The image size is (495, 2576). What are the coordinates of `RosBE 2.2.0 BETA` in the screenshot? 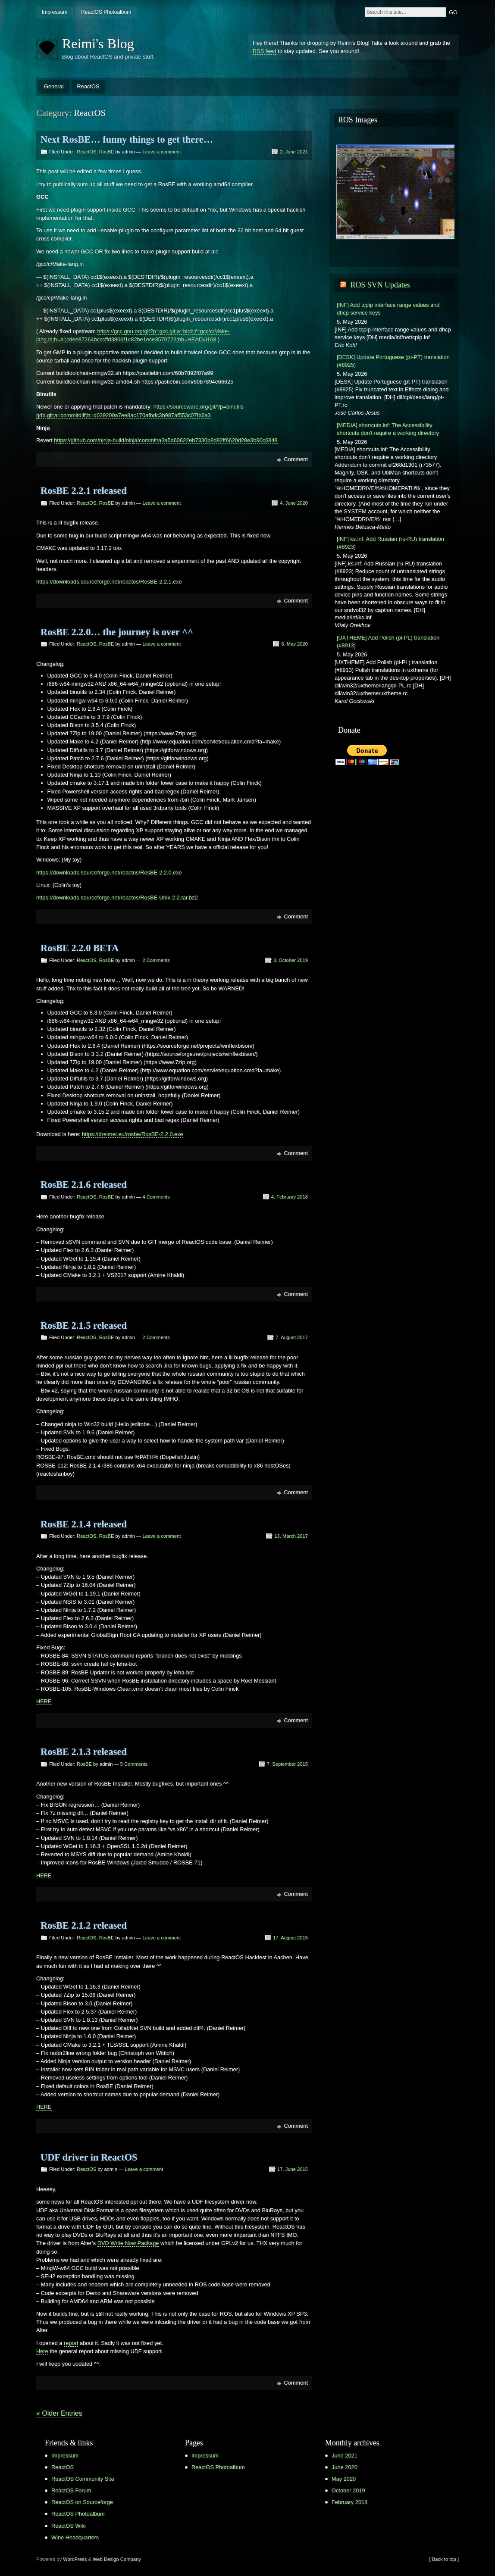 It's located at (80, 948).